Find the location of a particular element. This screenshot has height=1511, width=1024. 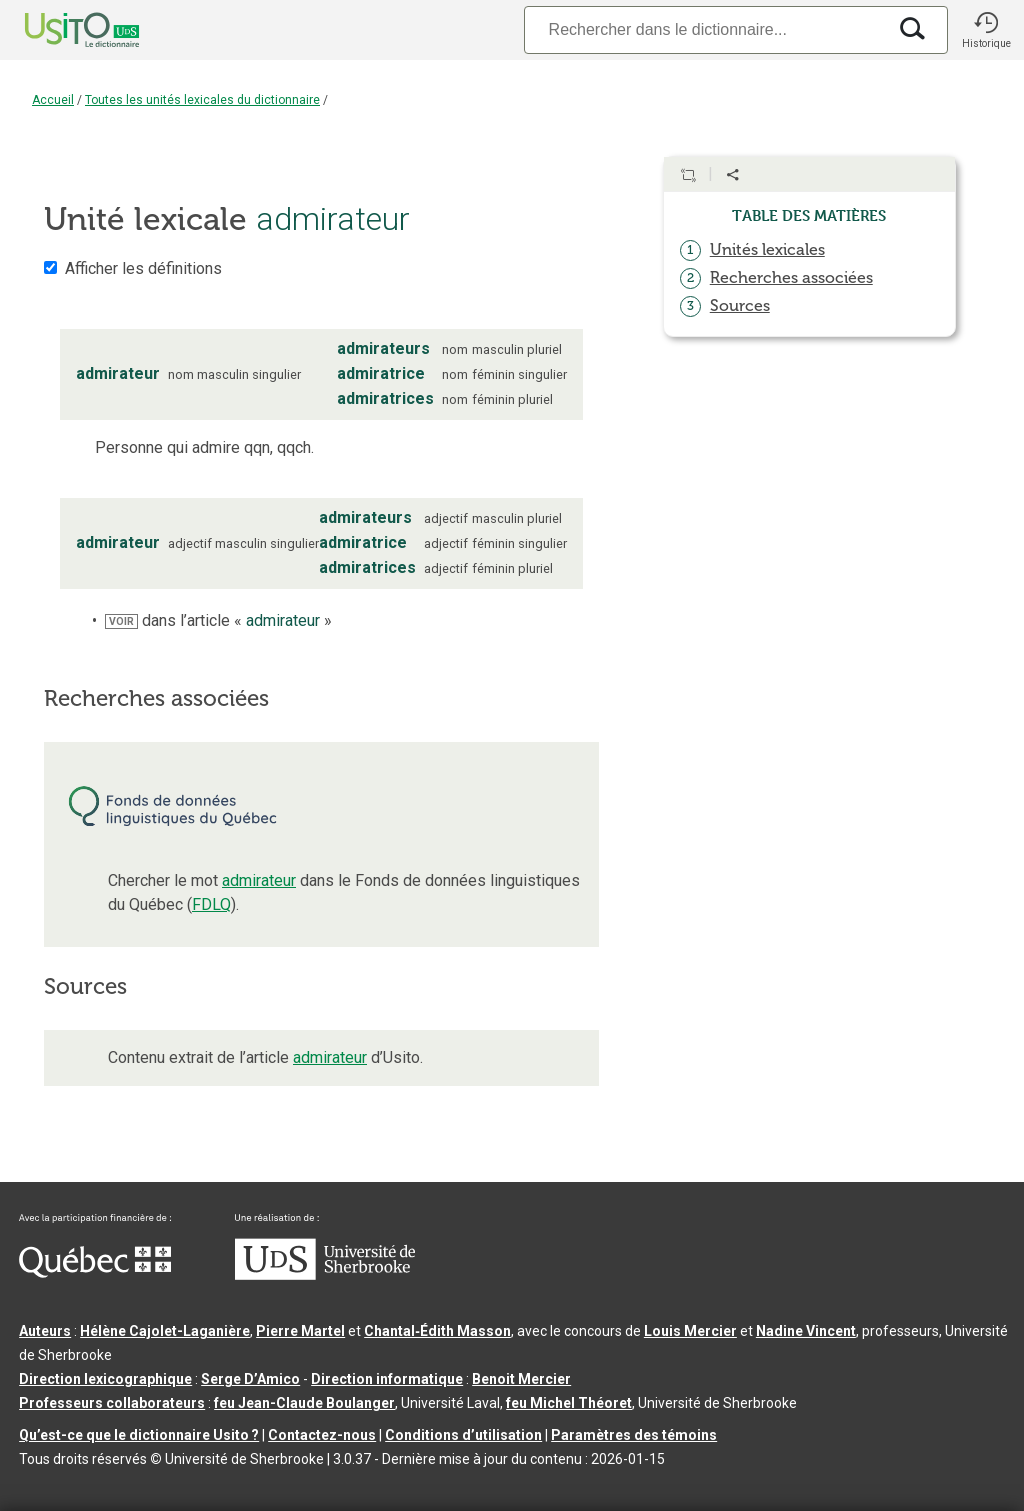

Nadine Vincent is located at coordinates (806, 1331).